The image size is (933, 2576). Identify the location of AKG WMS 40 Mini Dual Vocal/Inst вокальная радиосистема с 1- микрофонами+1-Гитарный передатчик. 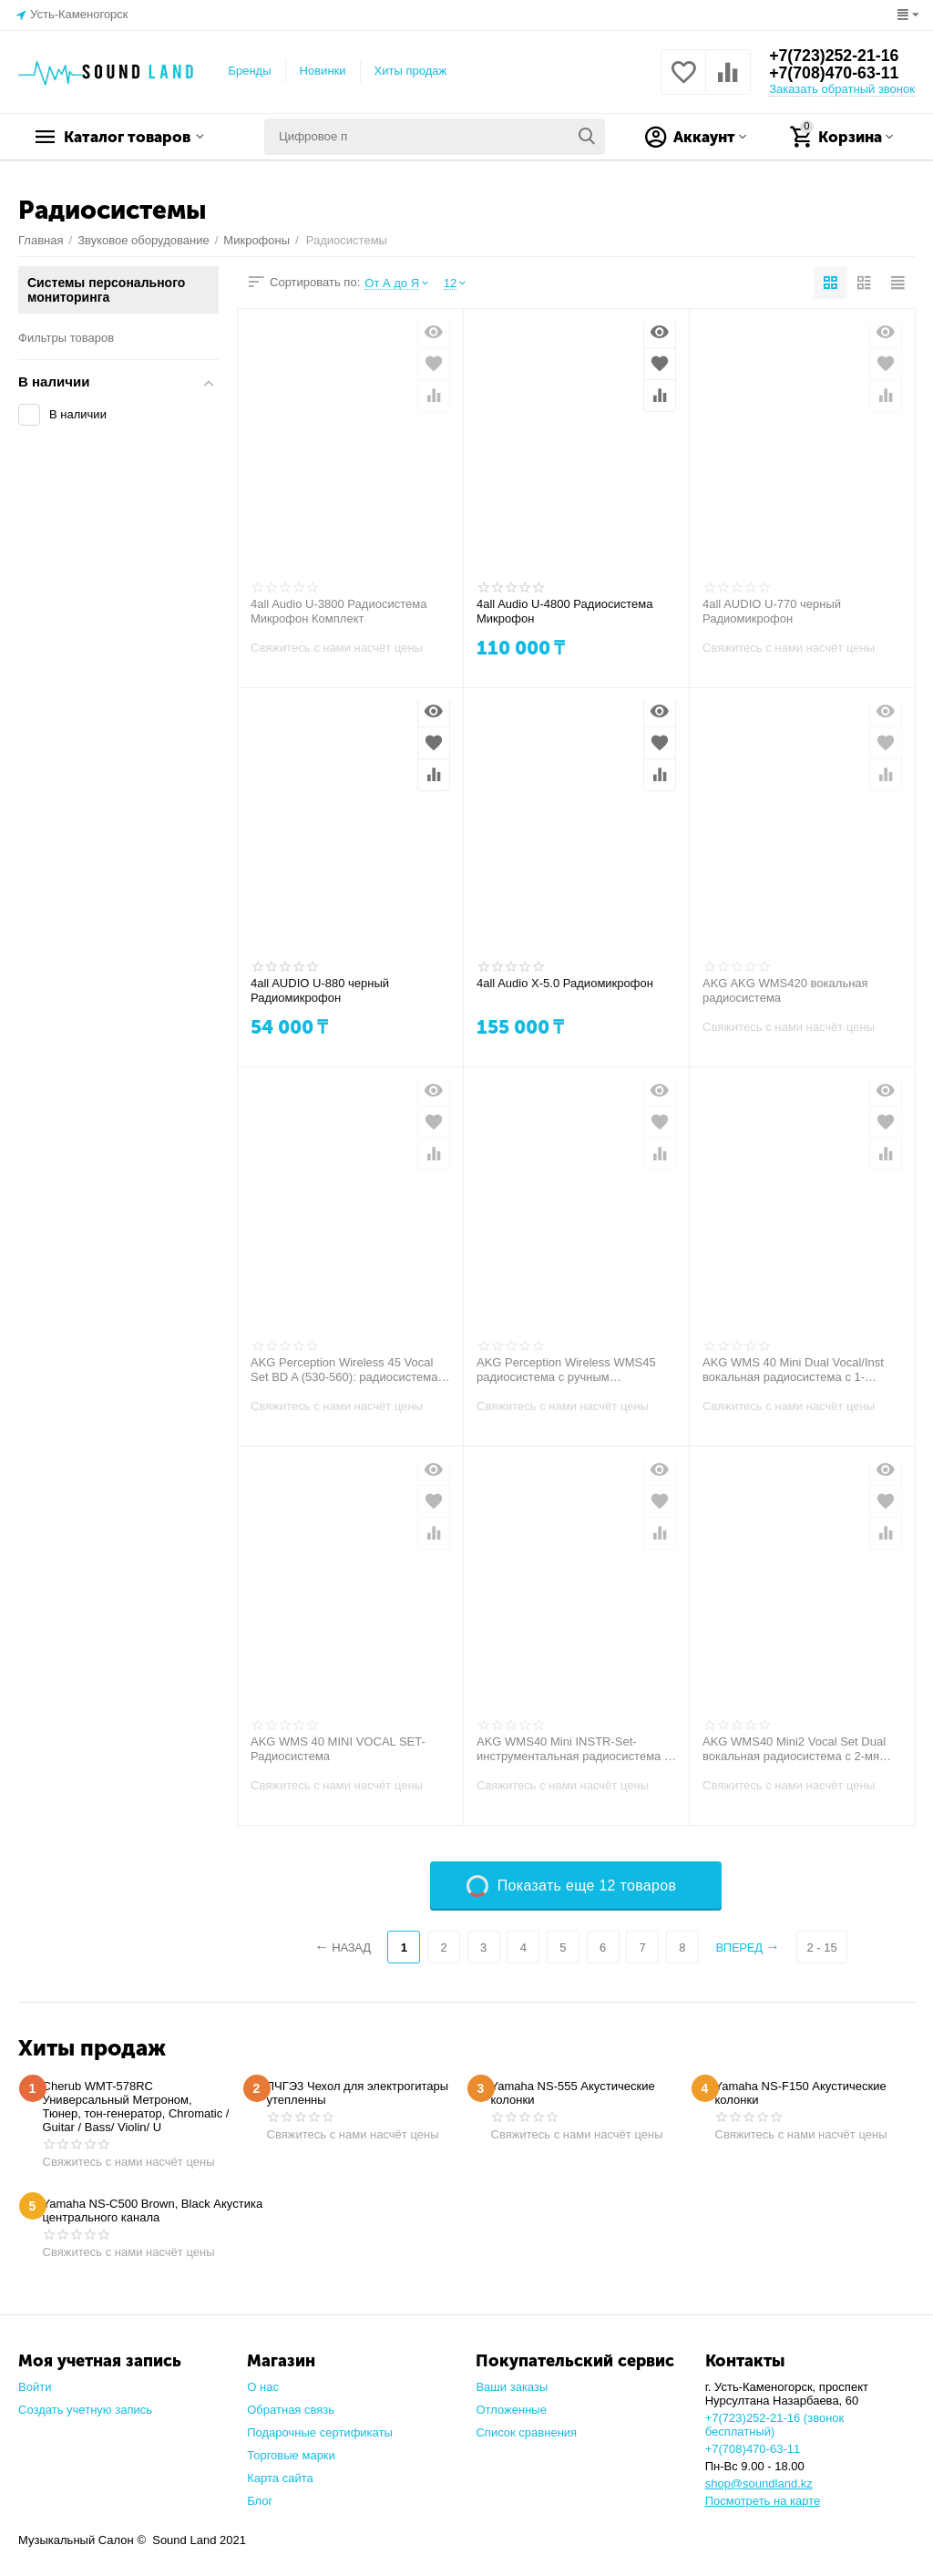
(793, 1370).